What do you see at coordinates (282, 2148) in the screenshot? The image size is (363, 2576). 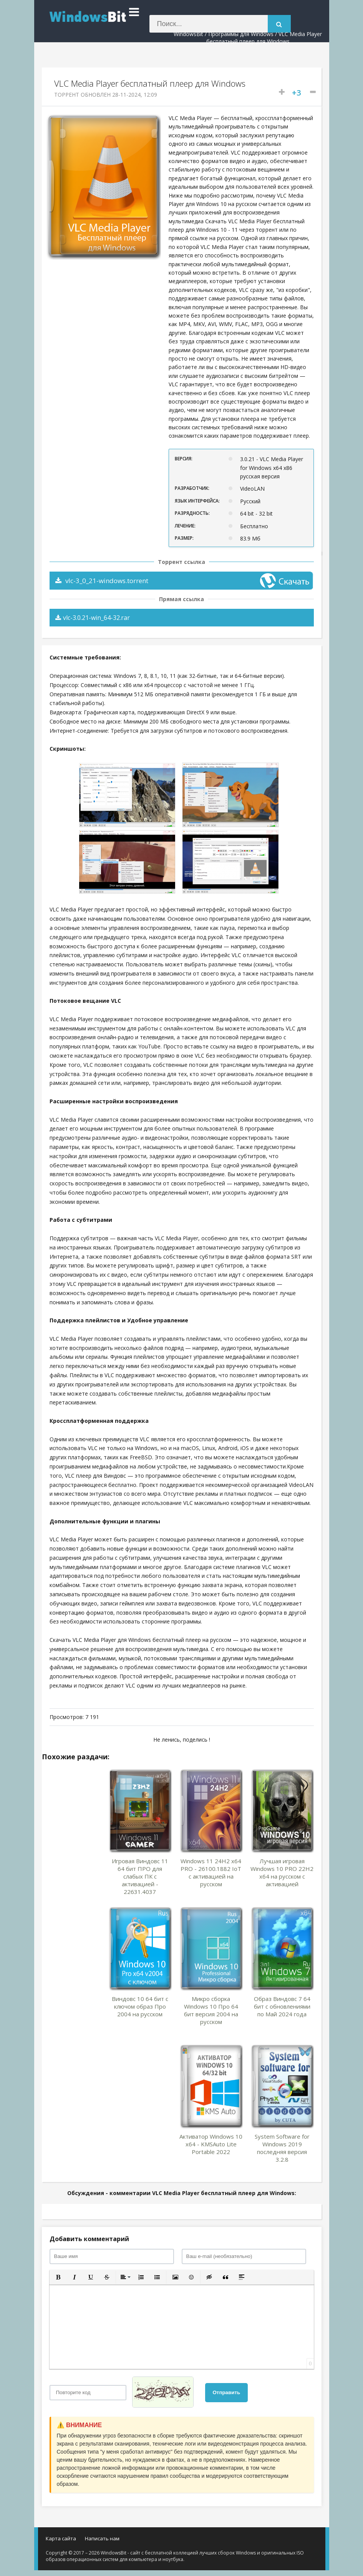 I see `System Software for Windows 2019 последняя версия 3.2.8` at bounding box center [282, 2148].